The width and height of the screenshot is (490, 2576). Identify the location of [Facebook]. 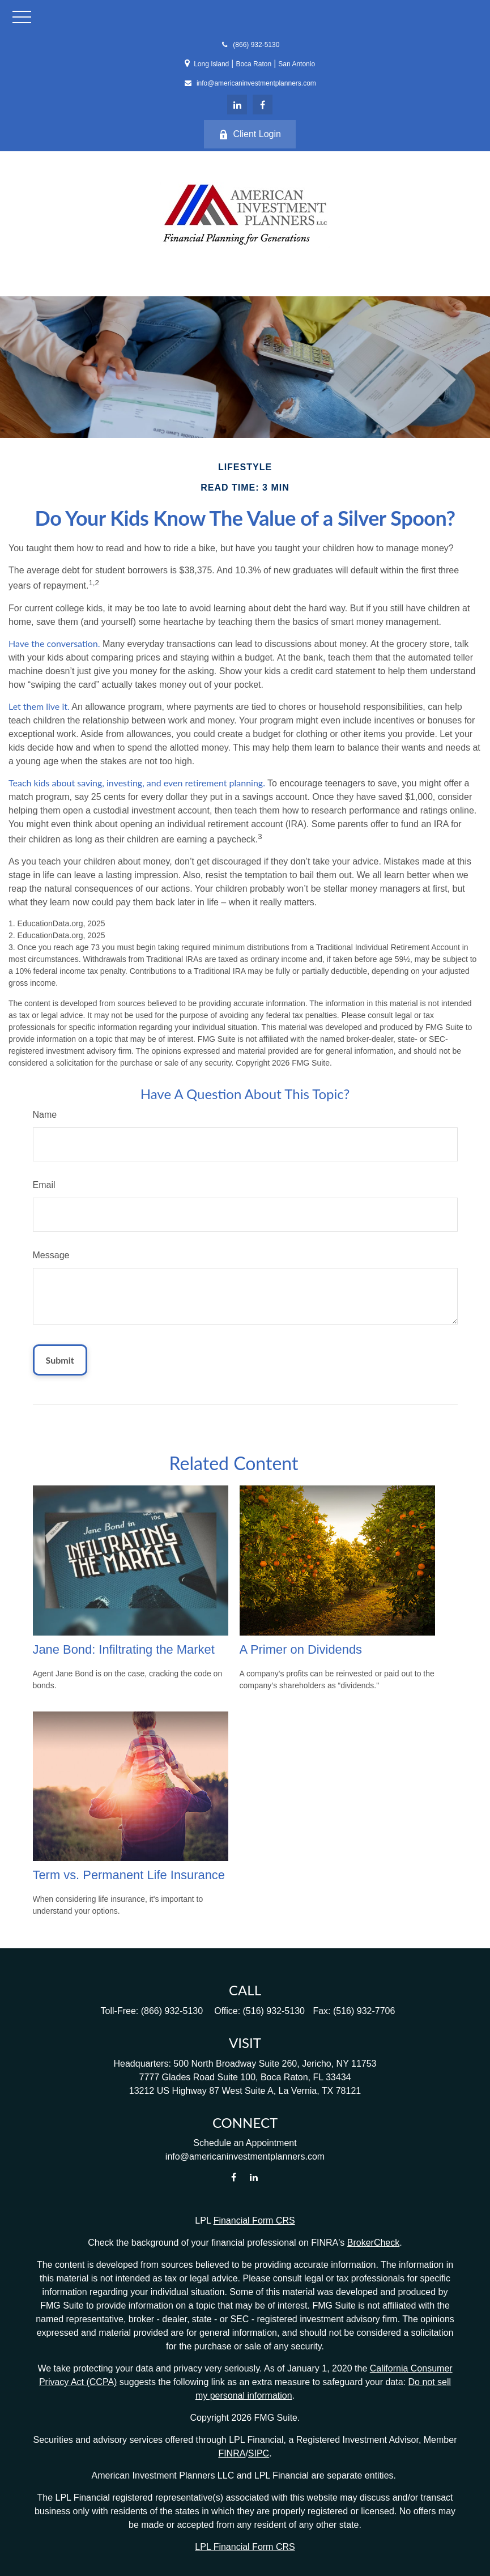
(262, 104).